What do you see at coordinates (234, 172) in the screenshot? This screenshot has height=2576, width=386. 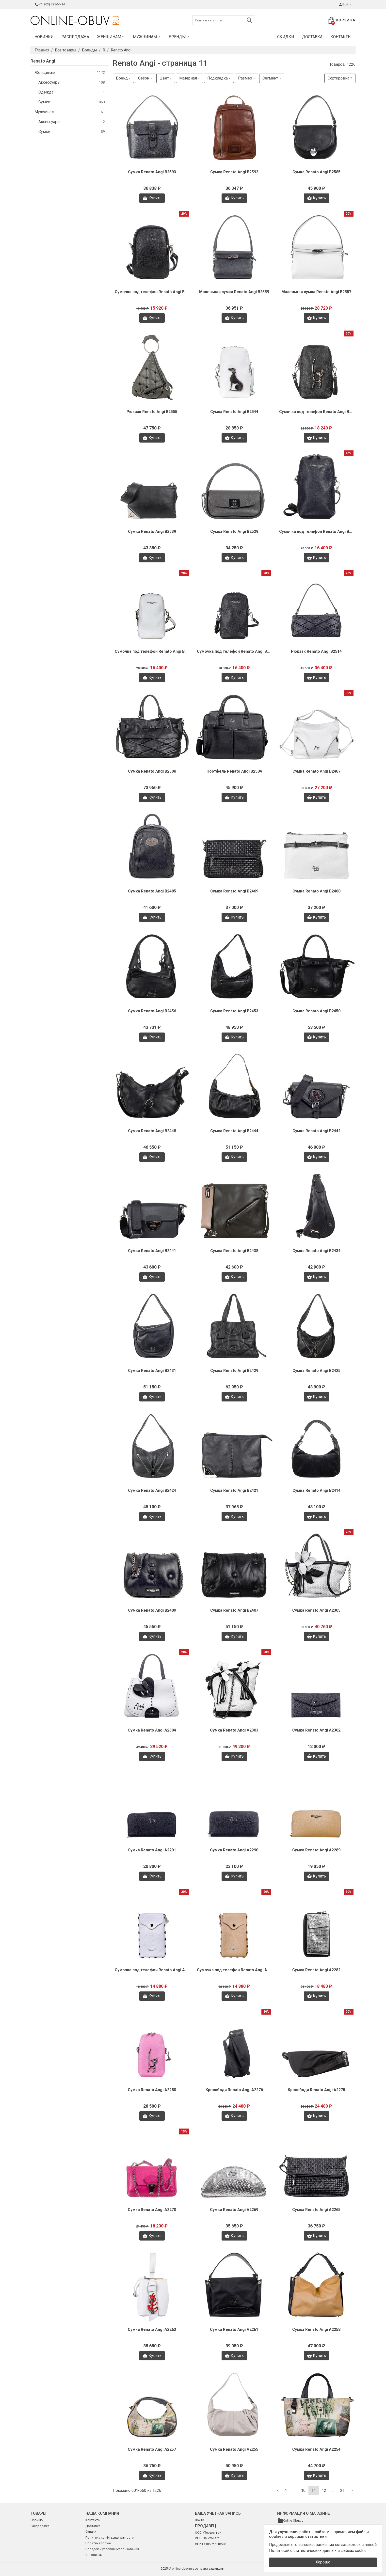 I see `Сумка Renato Angi B2592` at bounding box center [234, 172].